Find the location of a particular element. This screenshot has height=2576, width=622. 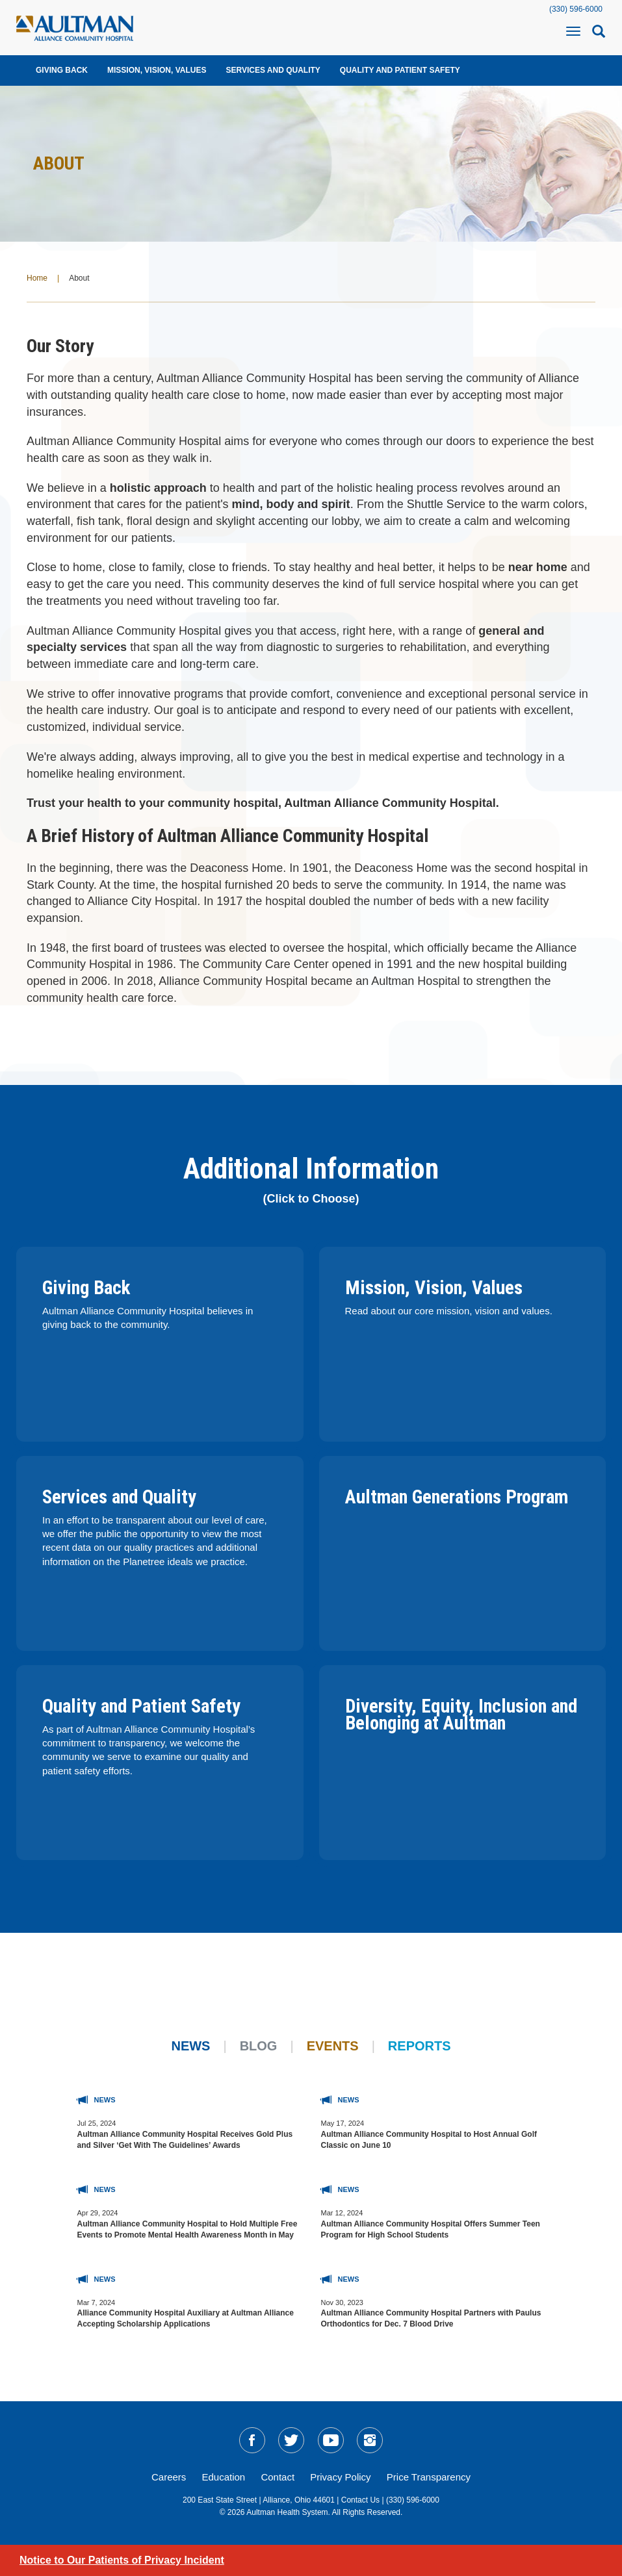

Reports is located at coordinates (419, 2046).